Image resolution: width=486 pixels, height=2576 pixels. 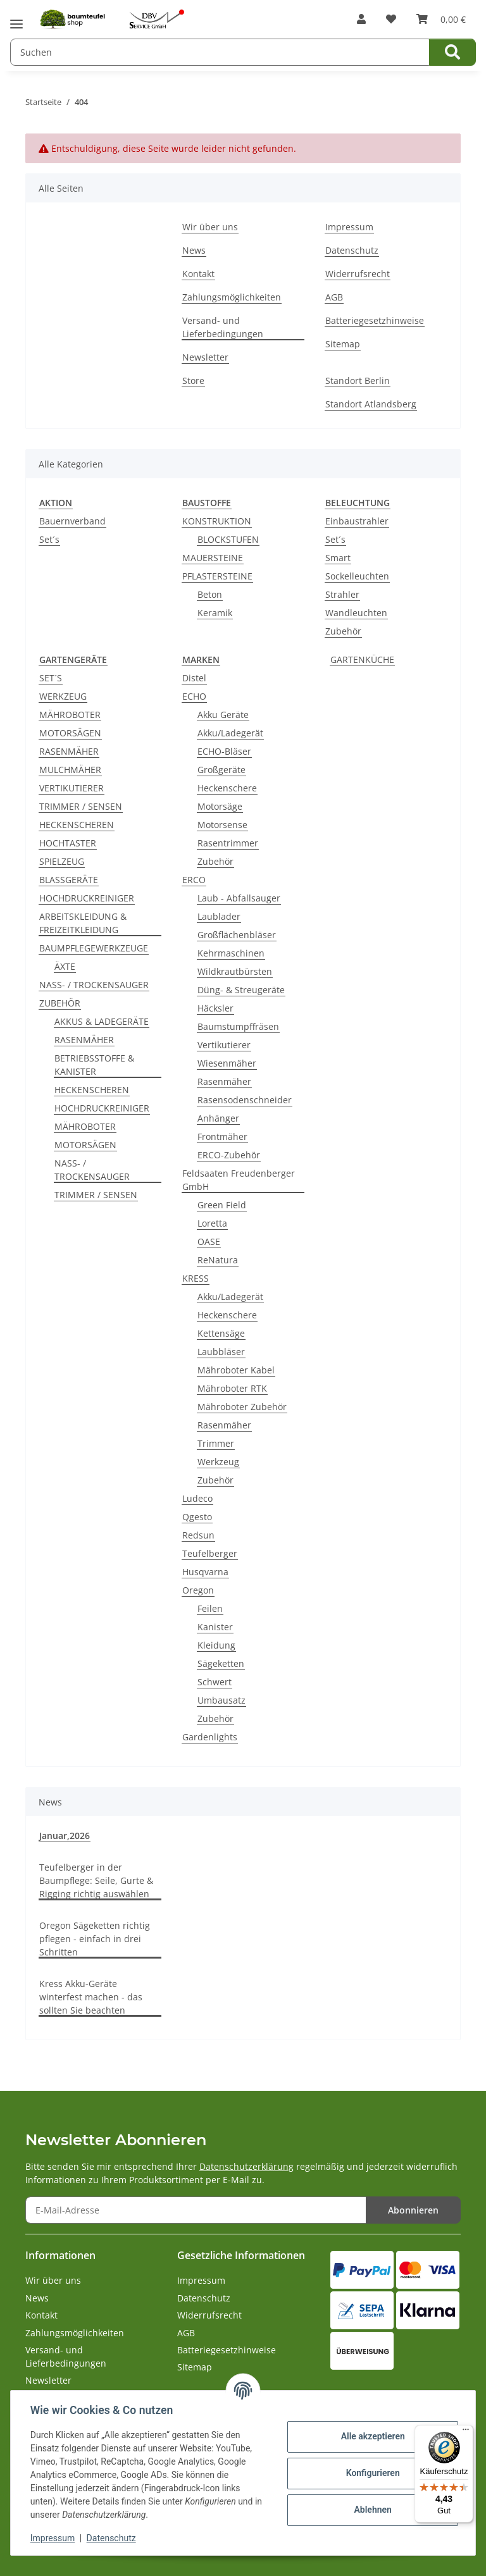 What do you see at coordinates (218, 1118) in the screenshot?
I see `Anhänger` at bounding box center [218, 1118].